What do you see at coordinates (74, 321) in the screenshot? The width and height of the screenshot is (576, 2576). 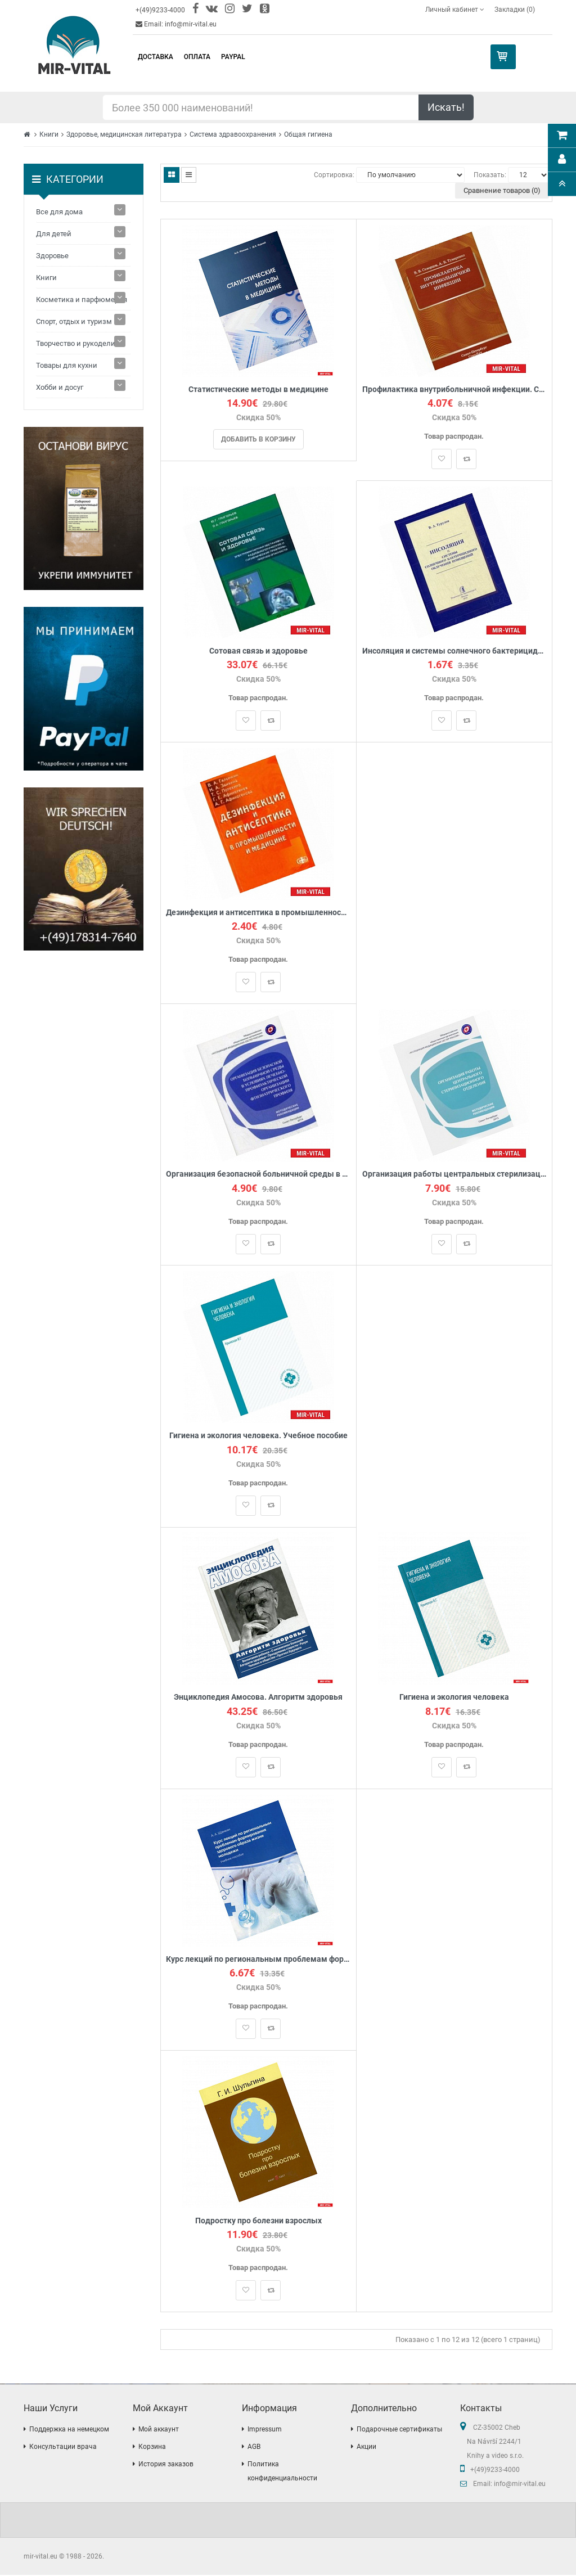 I see `Спорт, отдых и туризм` at bounding box center [74, 321].